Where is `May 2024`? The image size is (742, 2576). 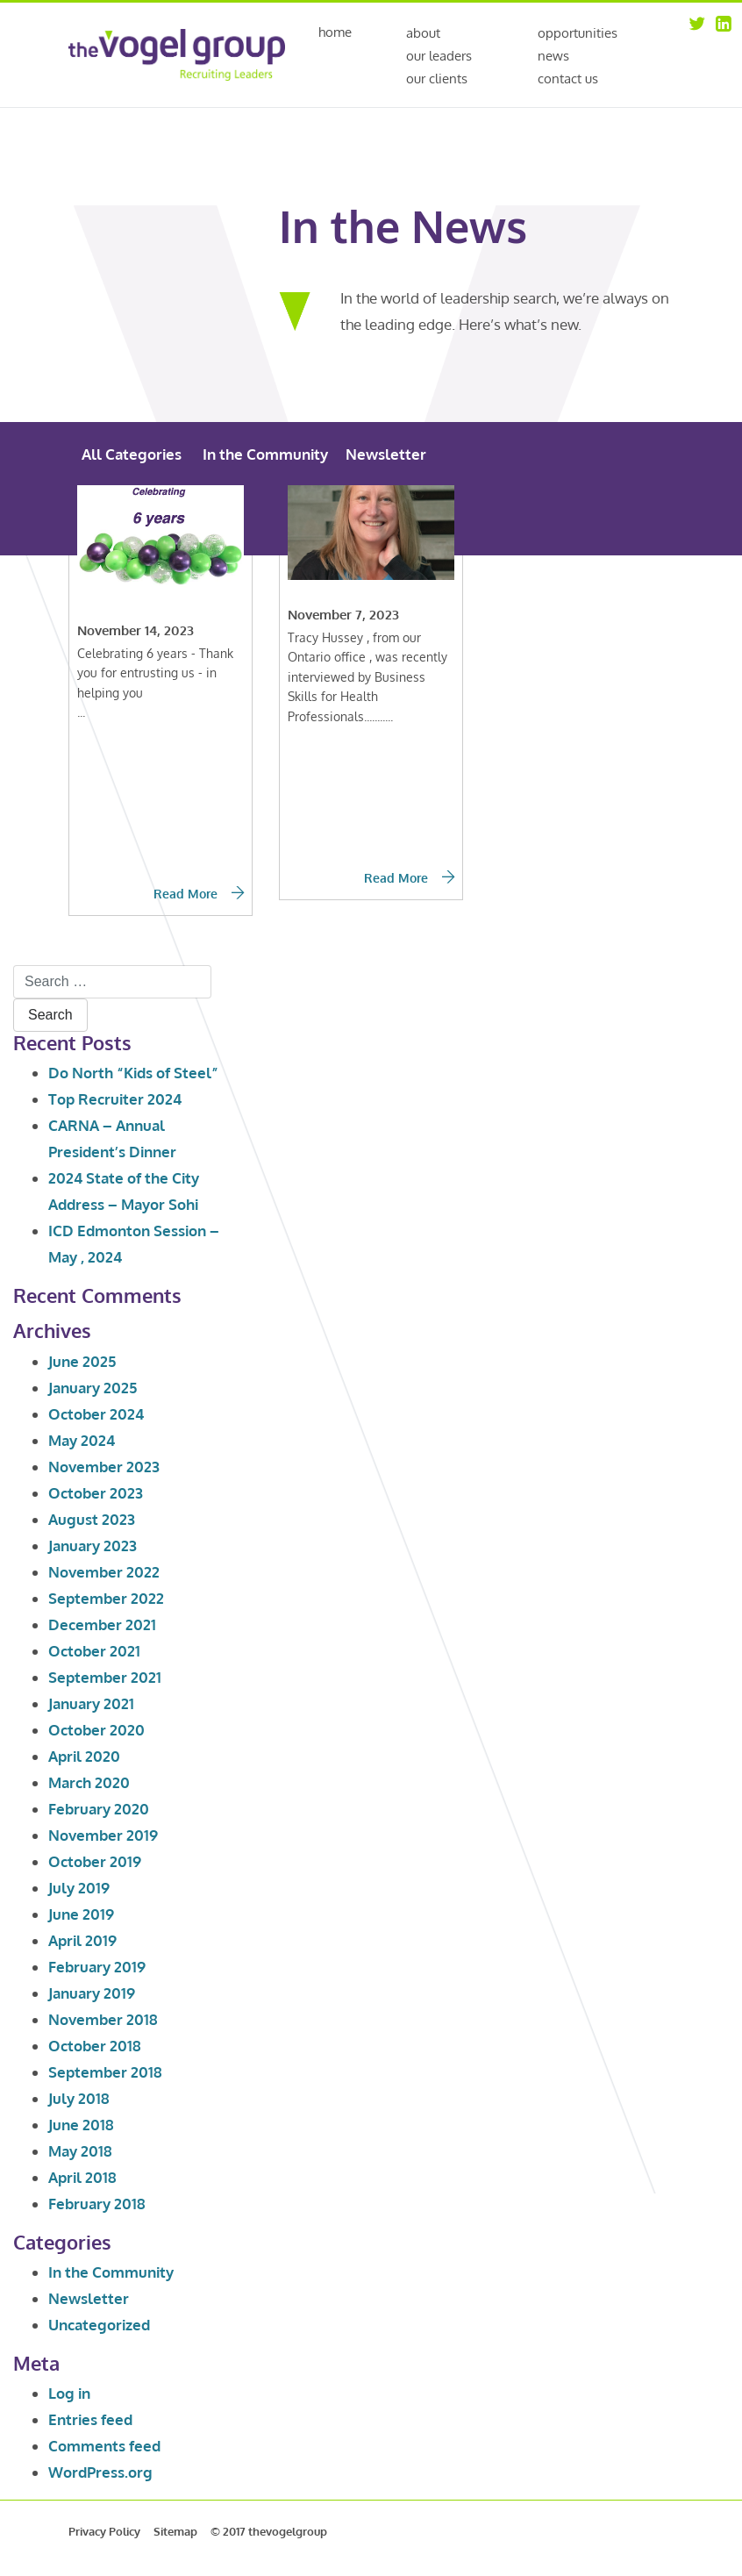
May 2024 is located at coordinates (81, 1440).